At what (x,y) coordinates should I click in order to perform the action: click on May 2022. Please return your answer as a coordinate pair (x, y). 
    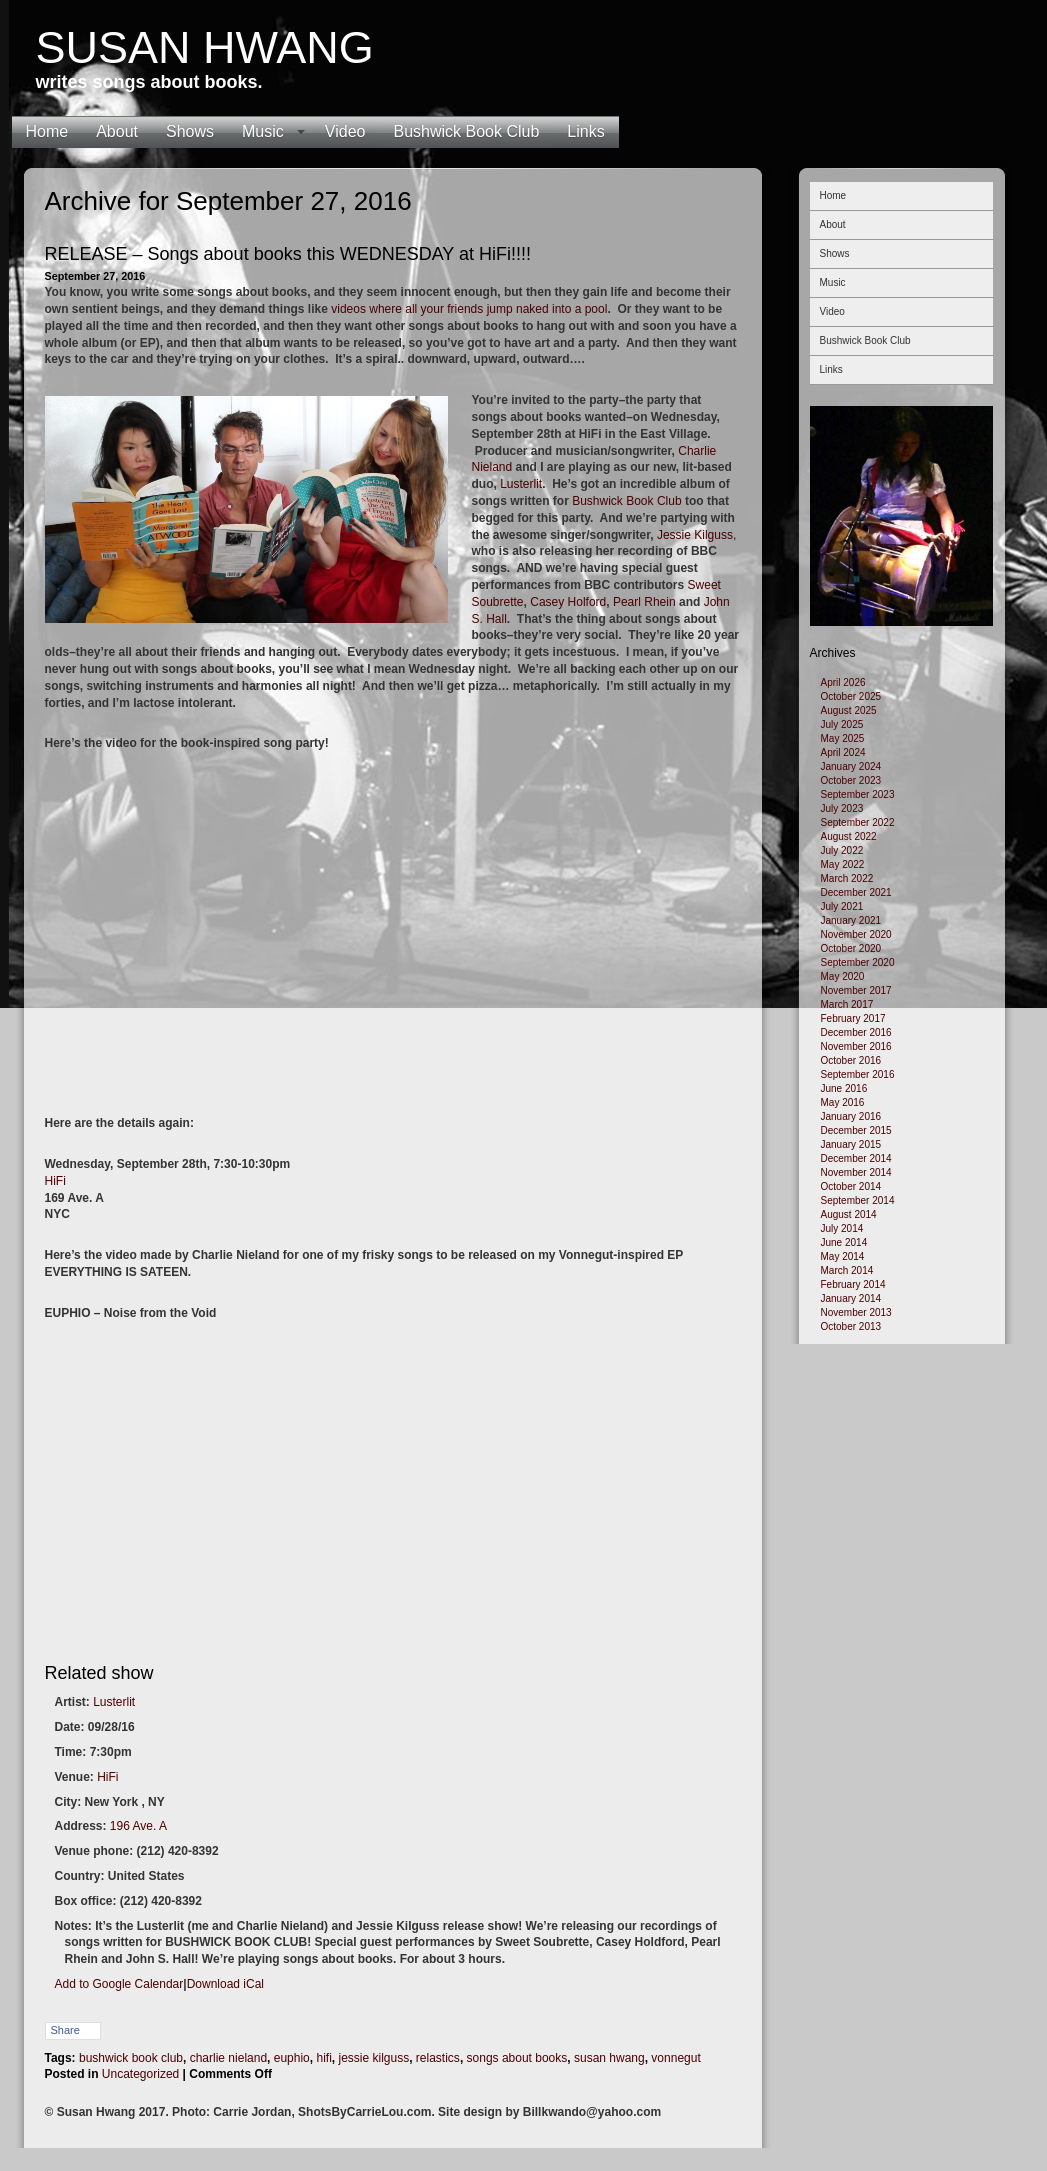
    Looking at the image, I should click on (843, 864).